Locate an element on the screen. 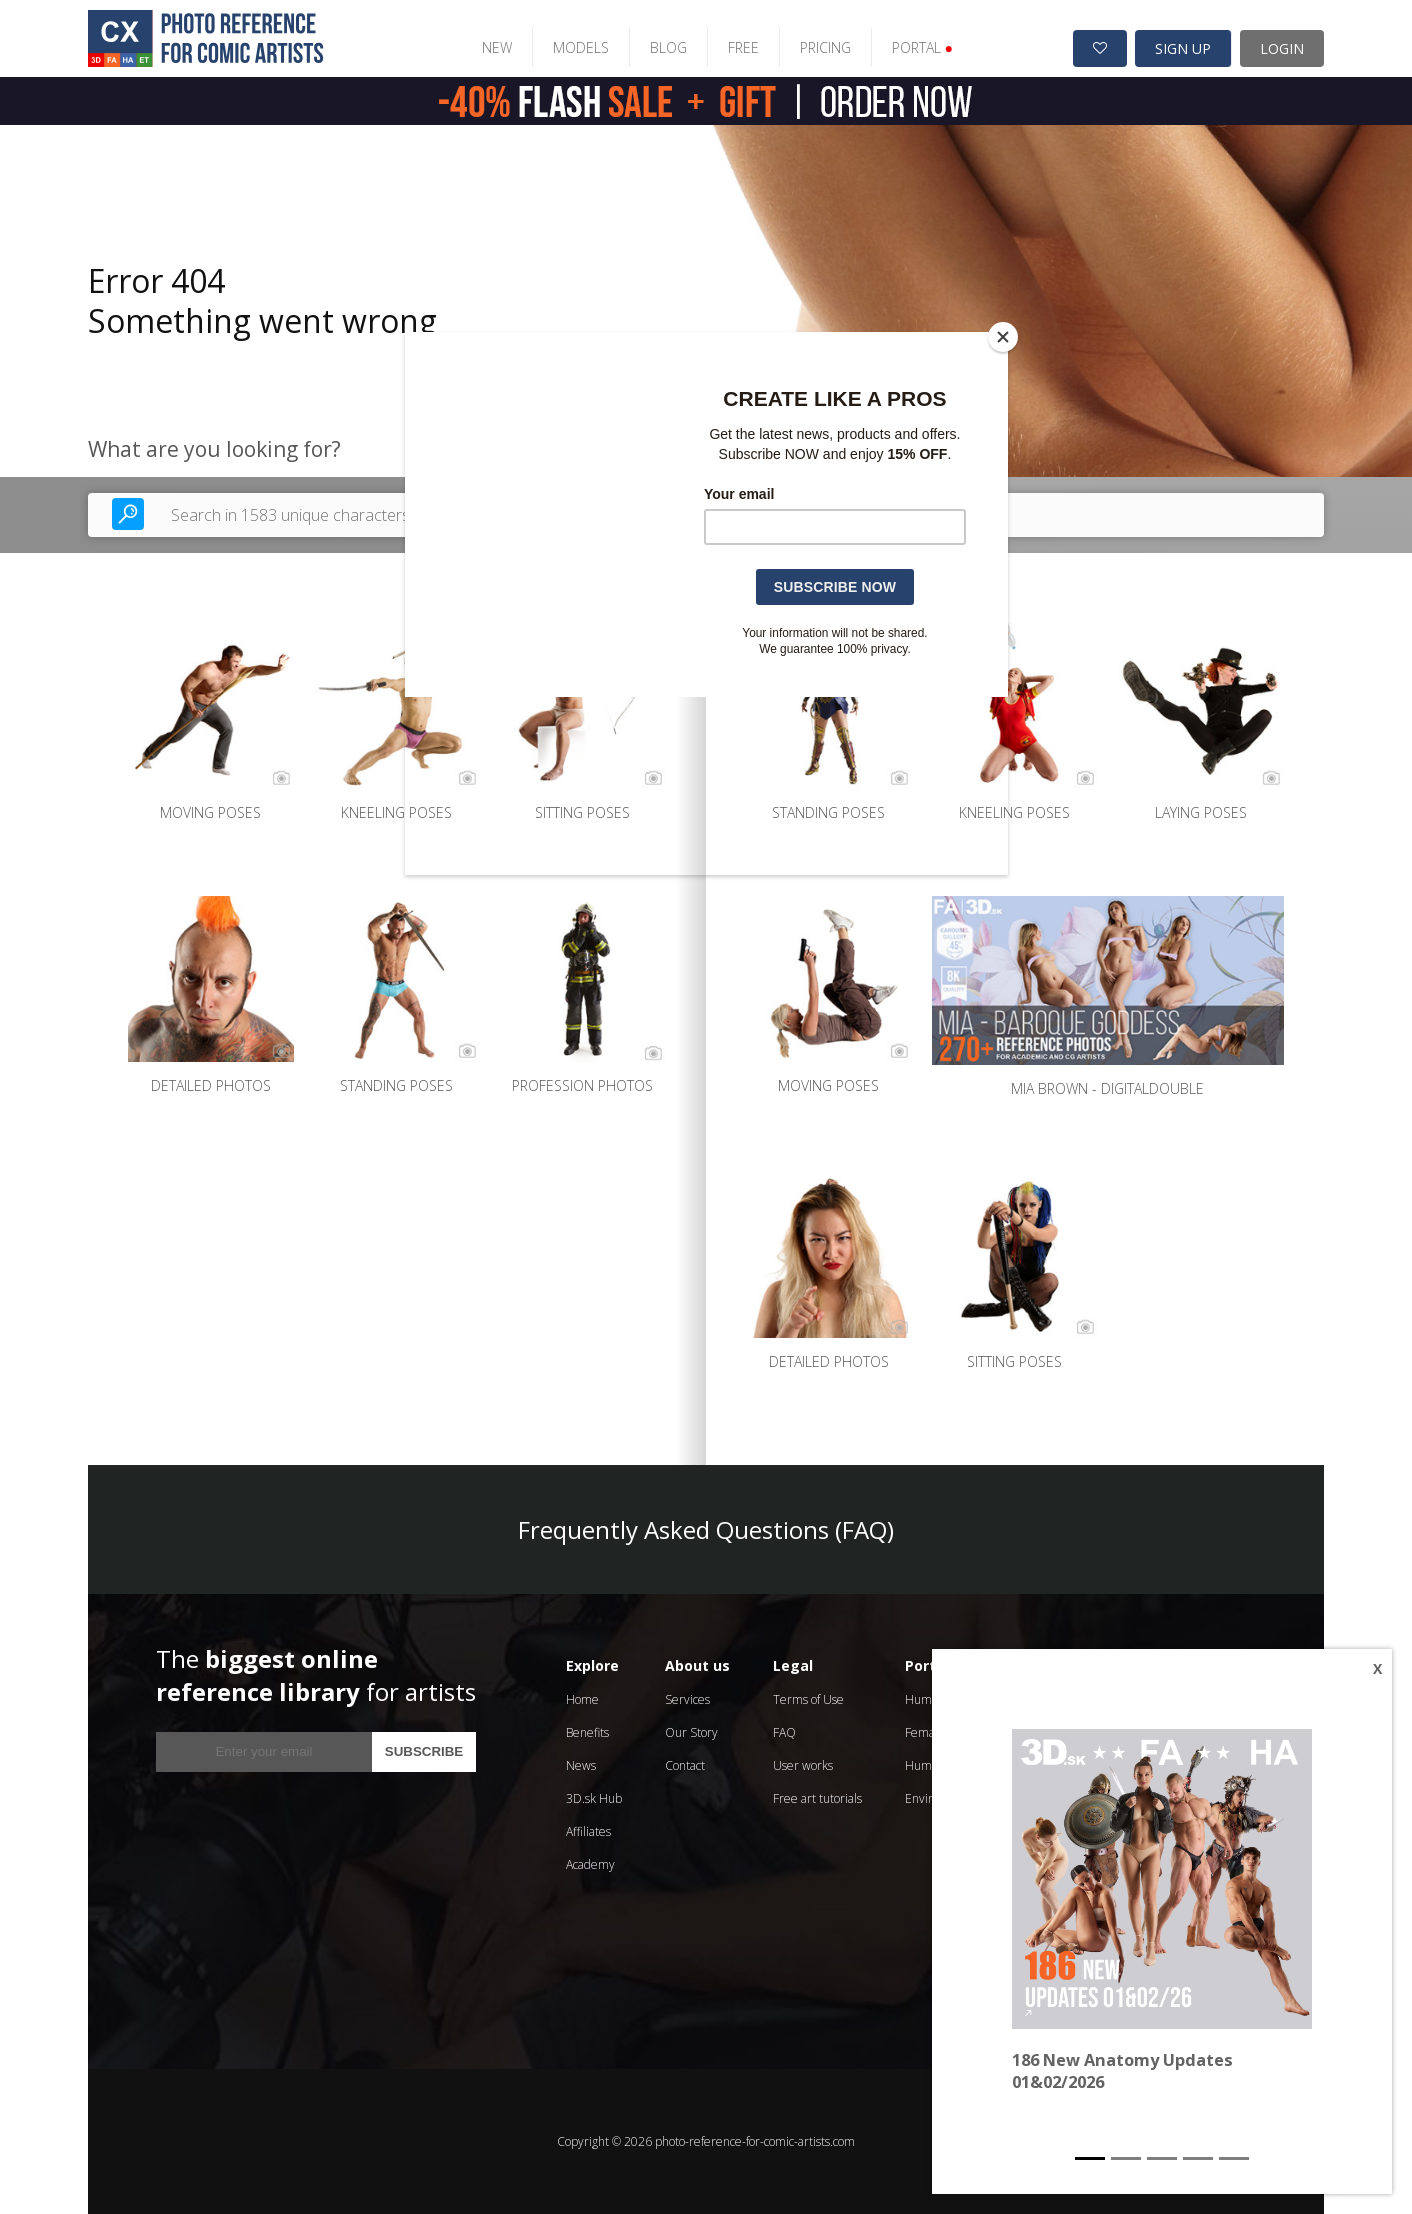 Image resolution: width=1412 pixels, height=2214 pixels. [Close] is located at coordinates (1003, 337).